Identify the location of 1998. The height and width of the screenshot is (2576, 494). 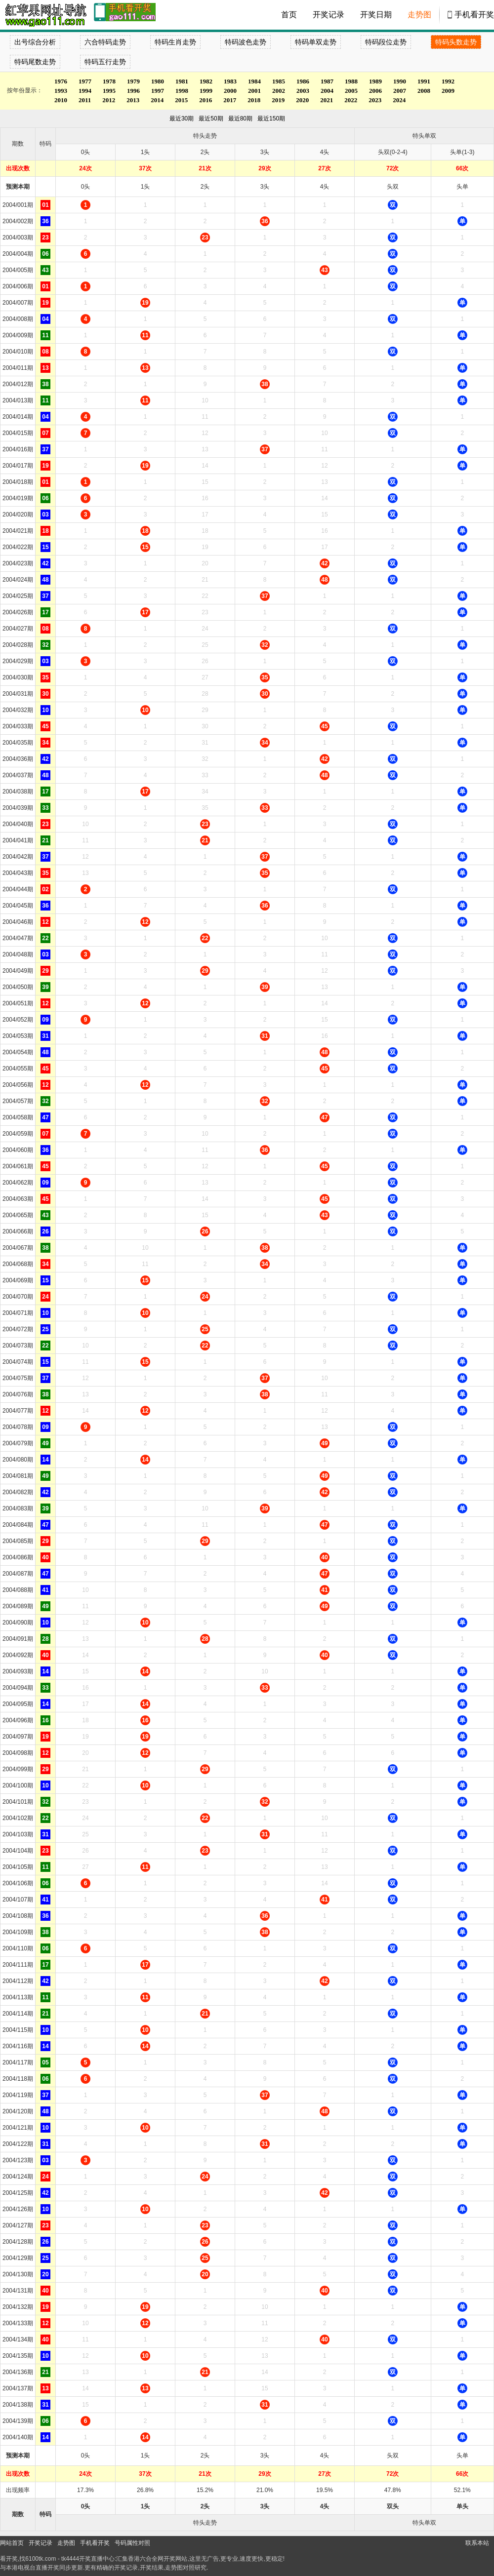
(181, 90).